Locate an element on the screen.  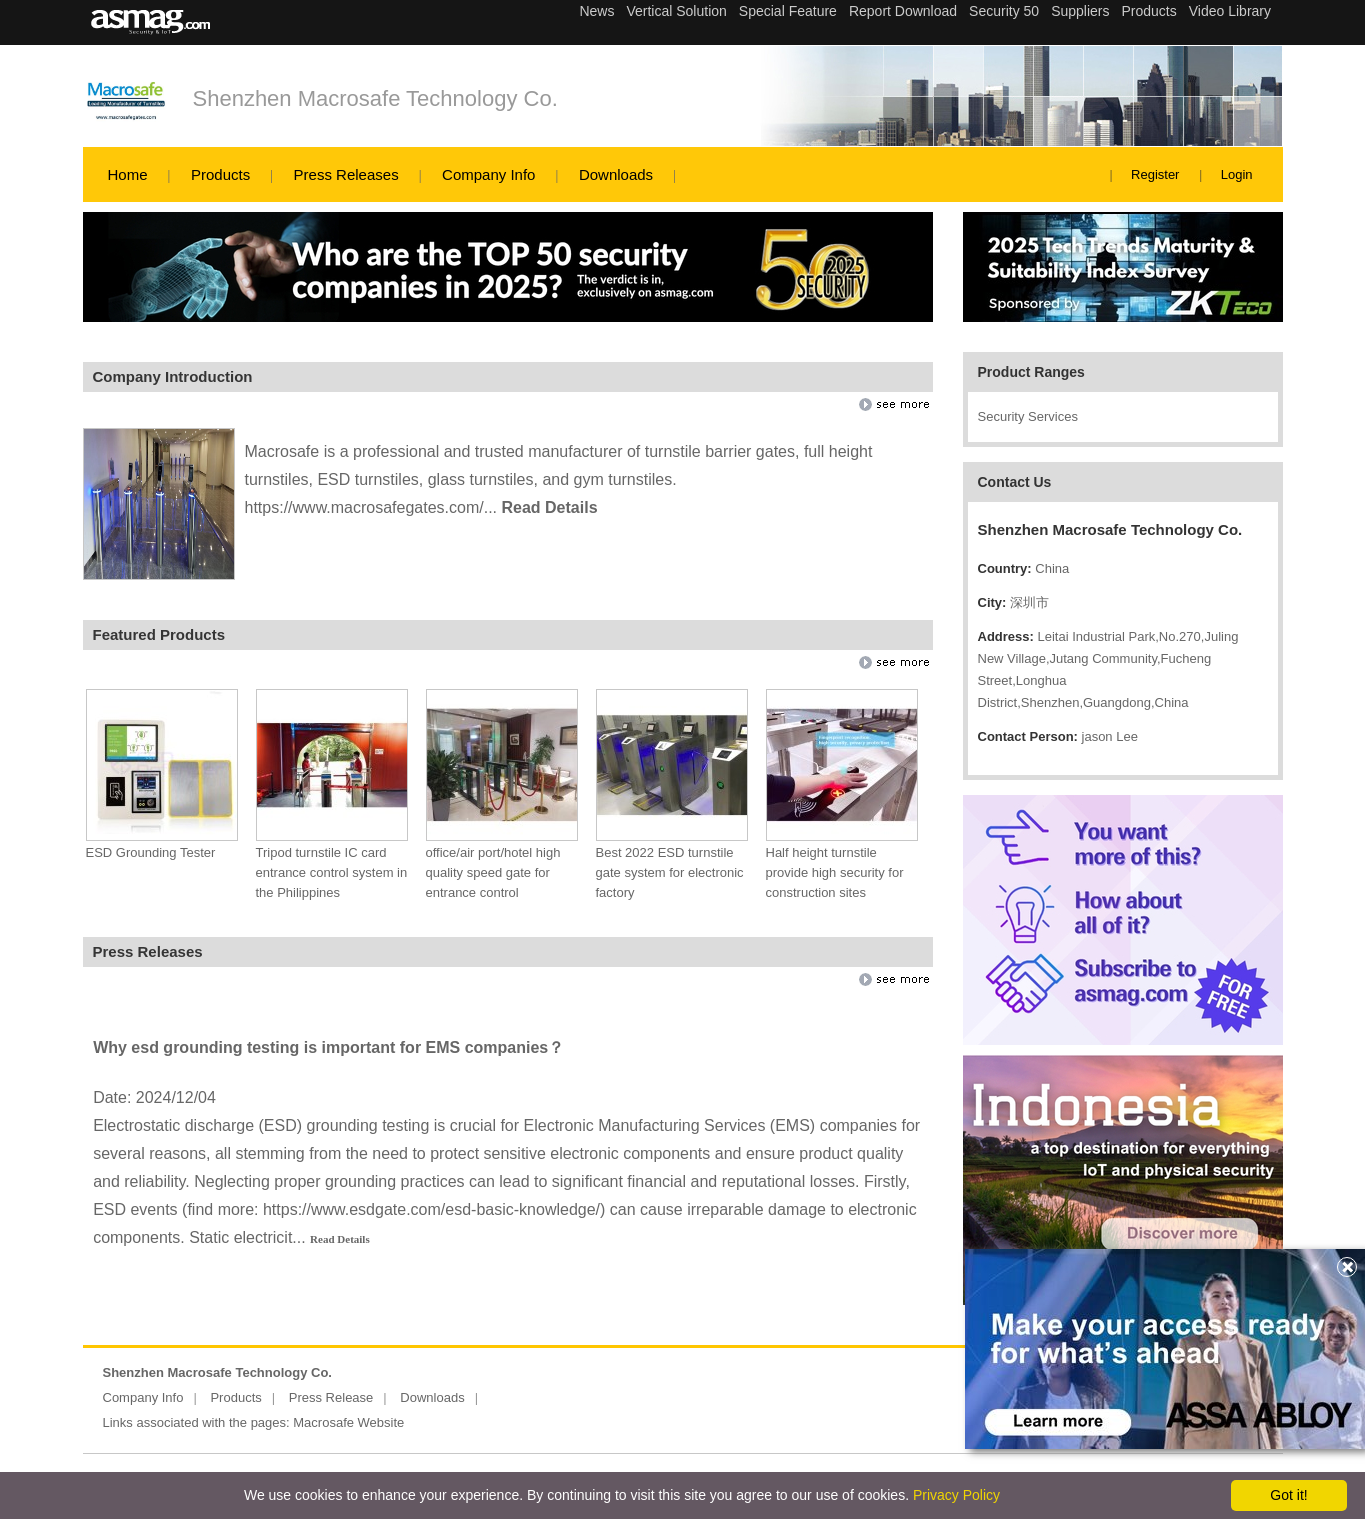
Products is located at coordinates (220, 174).